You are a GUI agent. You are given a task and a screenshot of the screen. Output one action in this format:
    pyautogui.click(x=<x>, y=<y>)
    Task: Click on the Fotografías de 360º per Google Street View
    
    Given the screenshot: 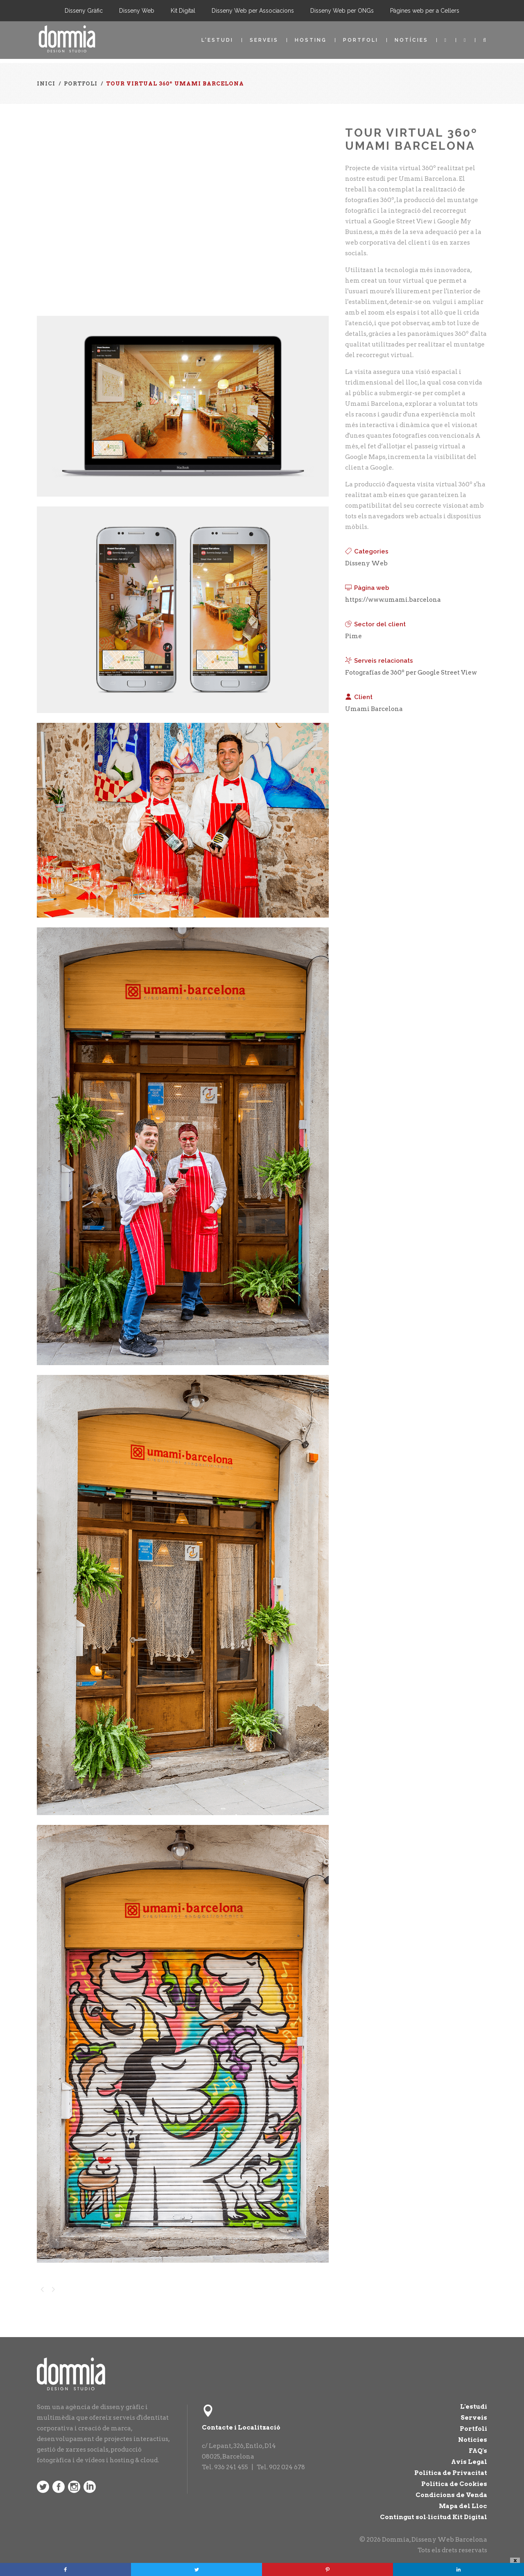 What is the action you would take?
    pyautogui.click(x=411, y=672)
    